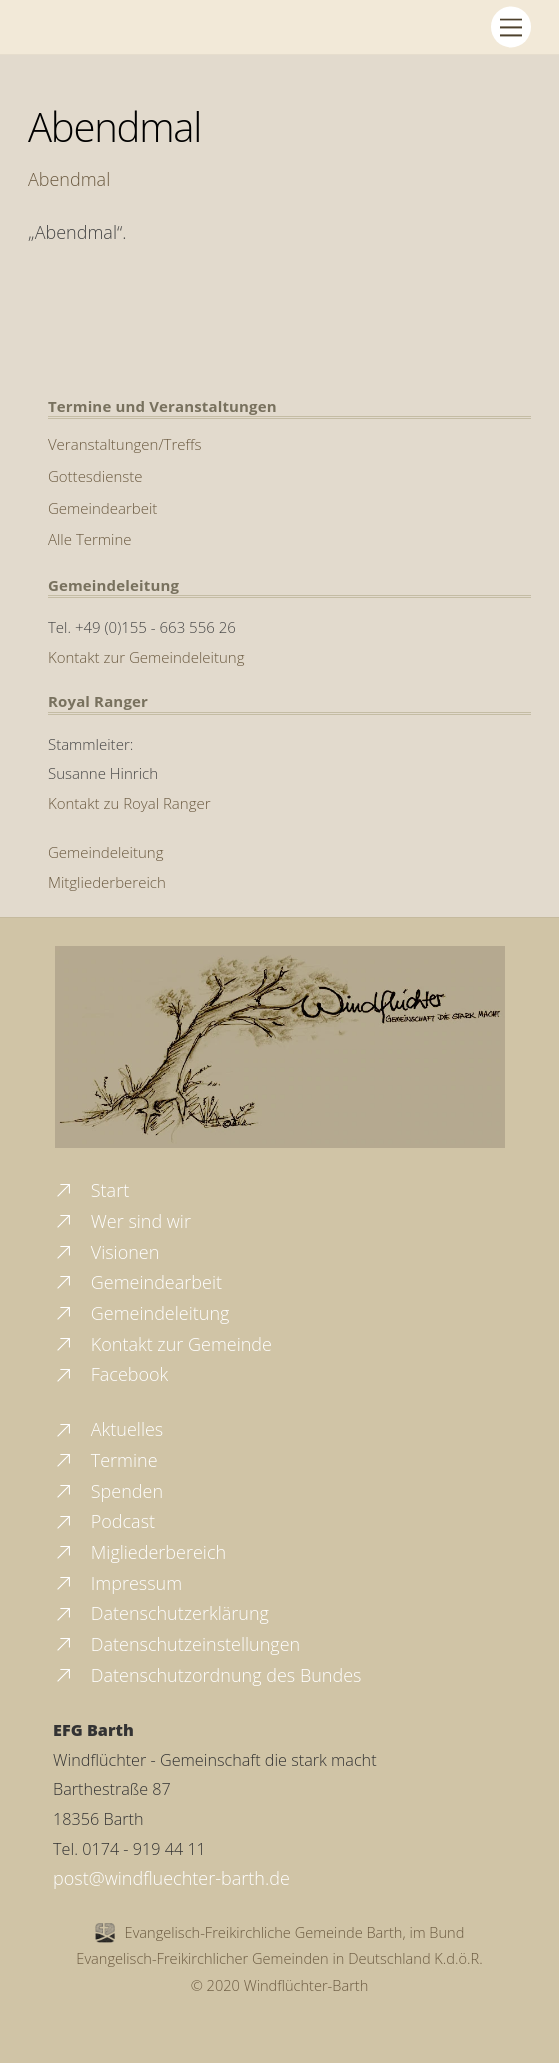 The height and width of the screenshot is (2063, 559). What do you see at coordinates (106, 852) in the screenshot?
I see `Gemeindeleitung` at bounding box center [106, 852].